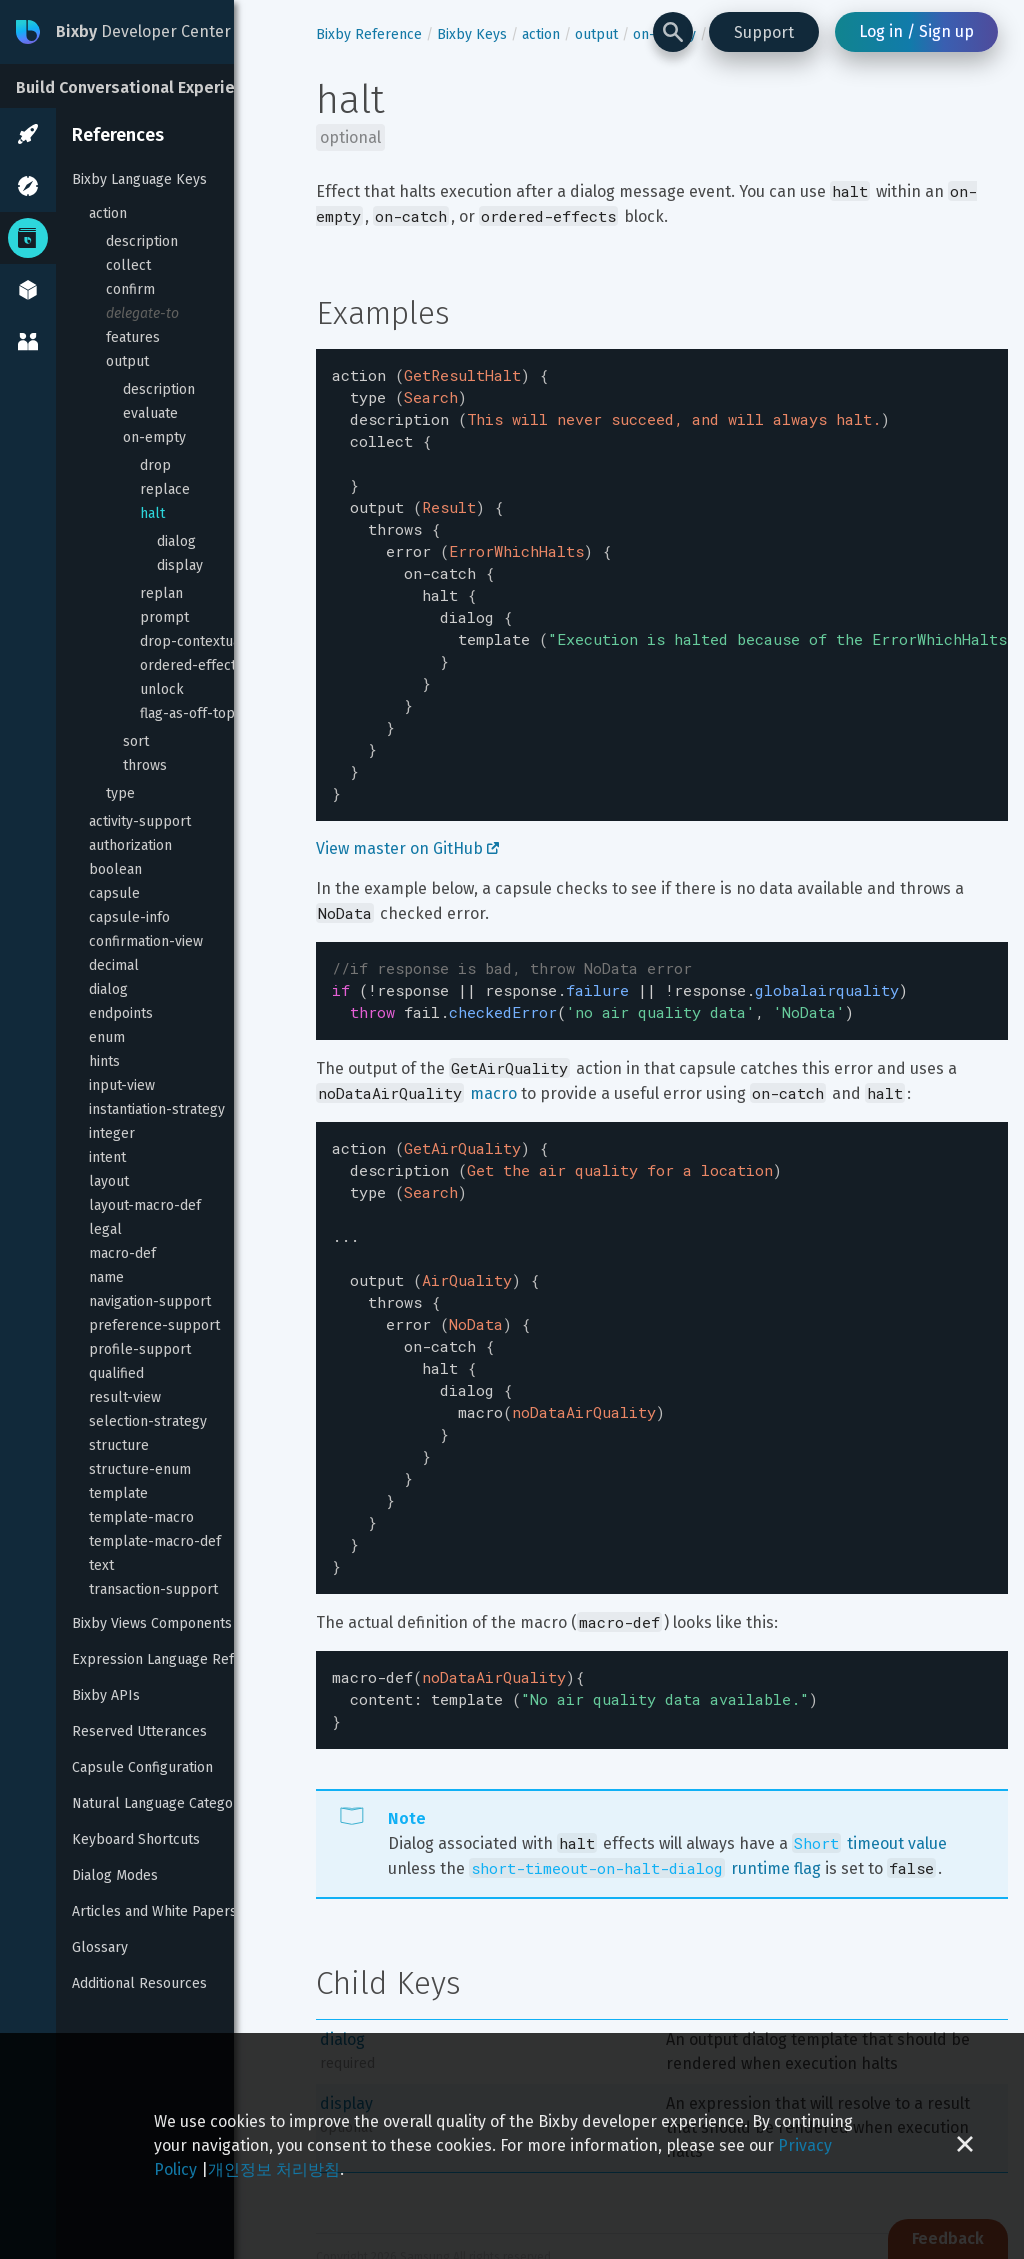 This screenshot has width=1024, height=2259. What do you see at coordinates (121, 1013) in the screenshot?
I see `endpoints` at bounding box center [121, 1013].